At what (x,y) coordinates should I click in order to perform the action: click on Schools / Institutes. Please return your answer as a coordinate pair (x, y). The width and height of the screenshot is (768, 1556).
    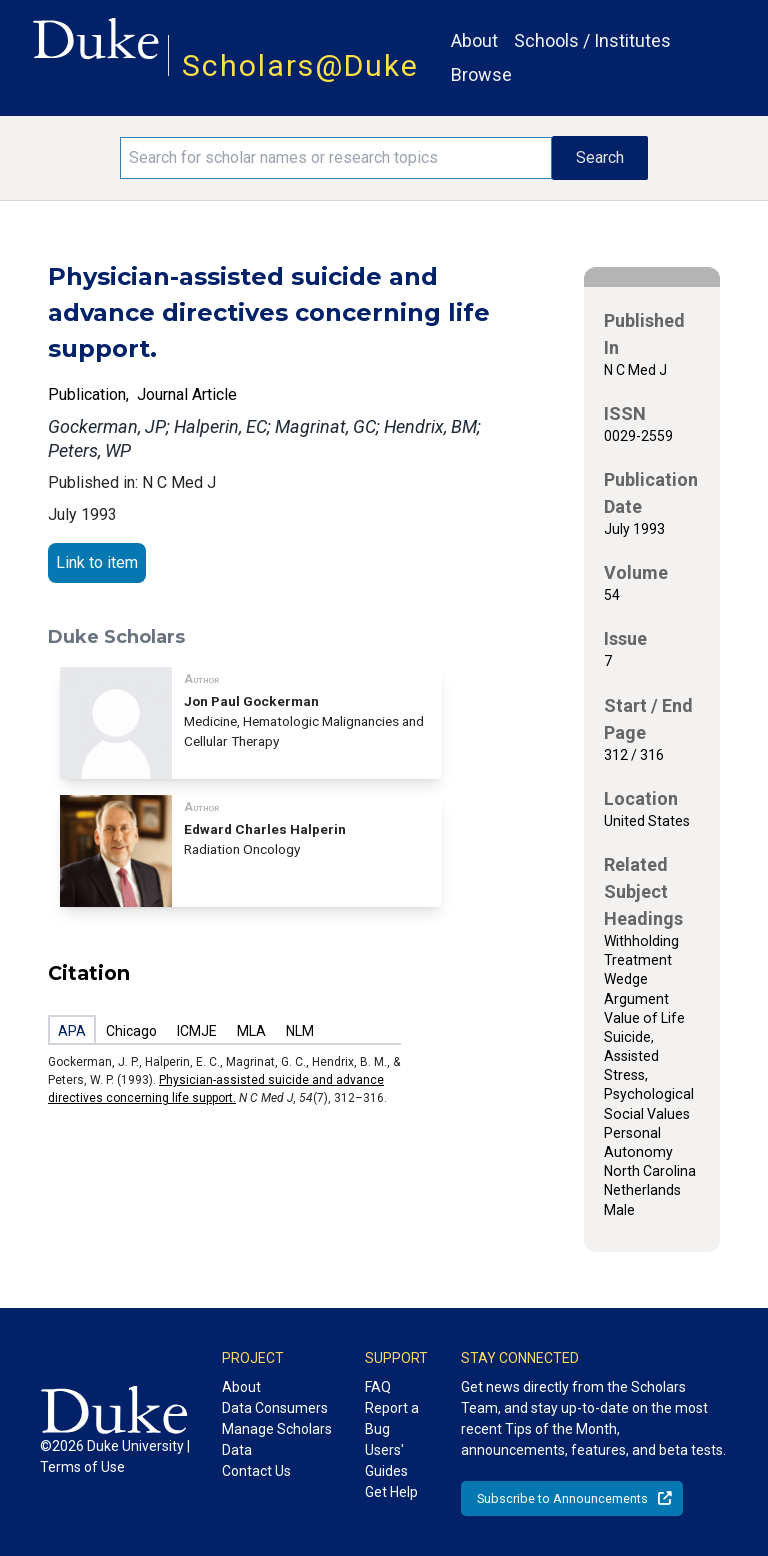
    Looking at the image, I should click on (592, 40).